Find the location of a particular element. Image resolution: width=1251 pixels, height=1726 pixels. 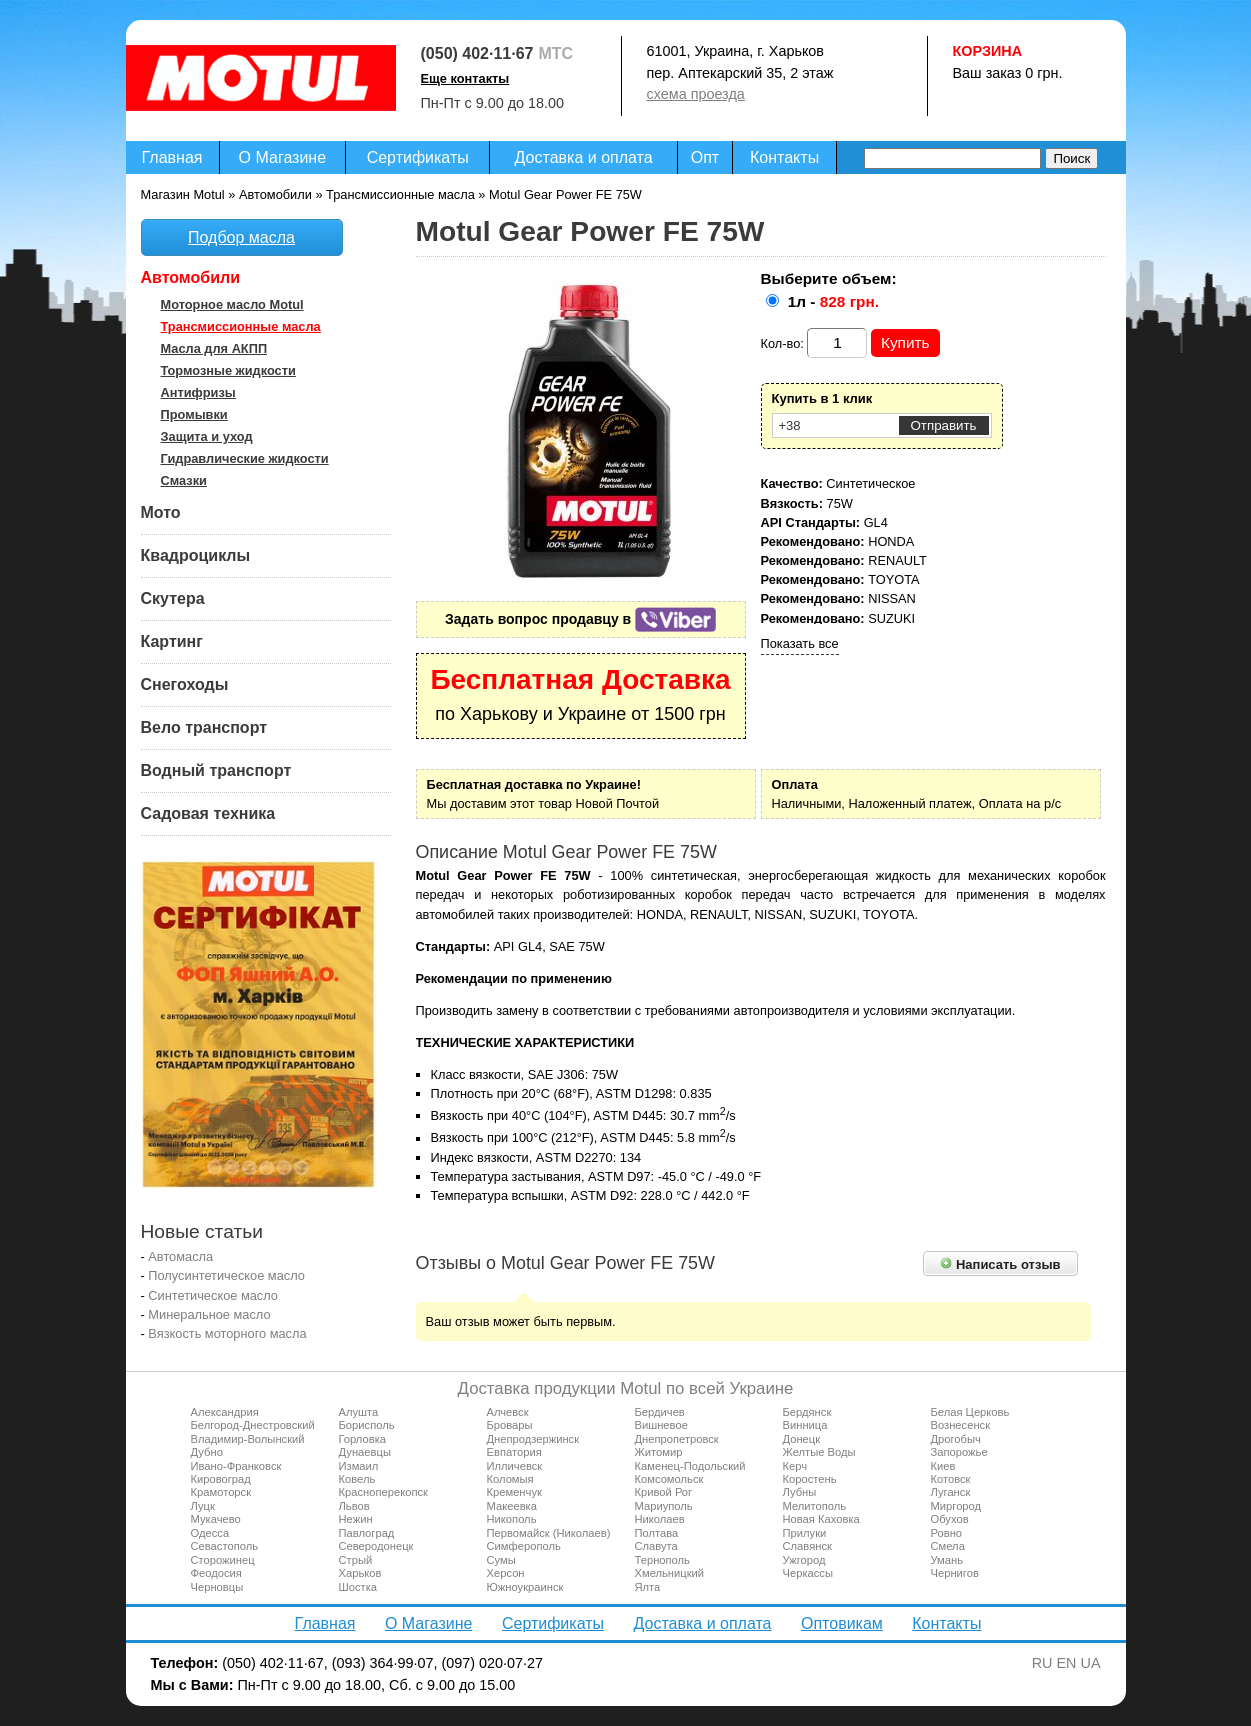

Трансмиссионные масла is located at coordinates (241, 326).